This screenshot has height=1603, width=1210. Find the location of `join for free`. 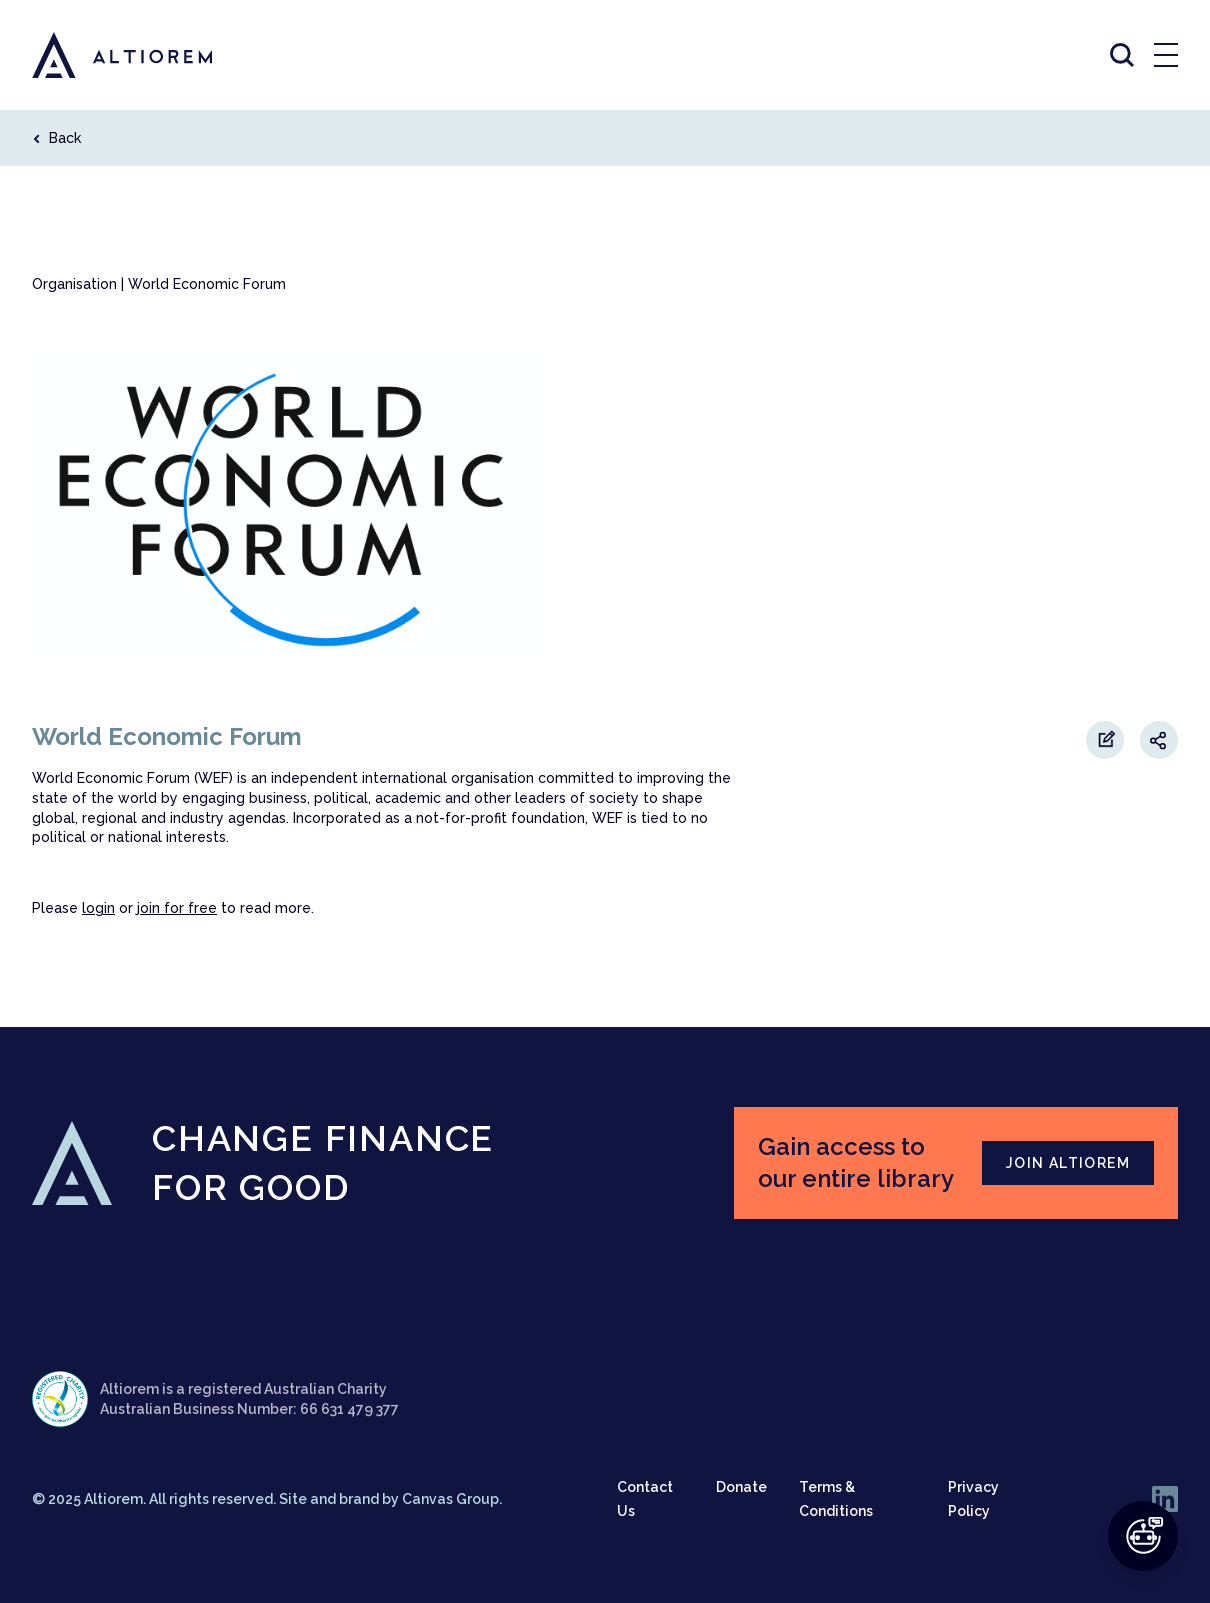

join for free is located at coordinates (177, 908).